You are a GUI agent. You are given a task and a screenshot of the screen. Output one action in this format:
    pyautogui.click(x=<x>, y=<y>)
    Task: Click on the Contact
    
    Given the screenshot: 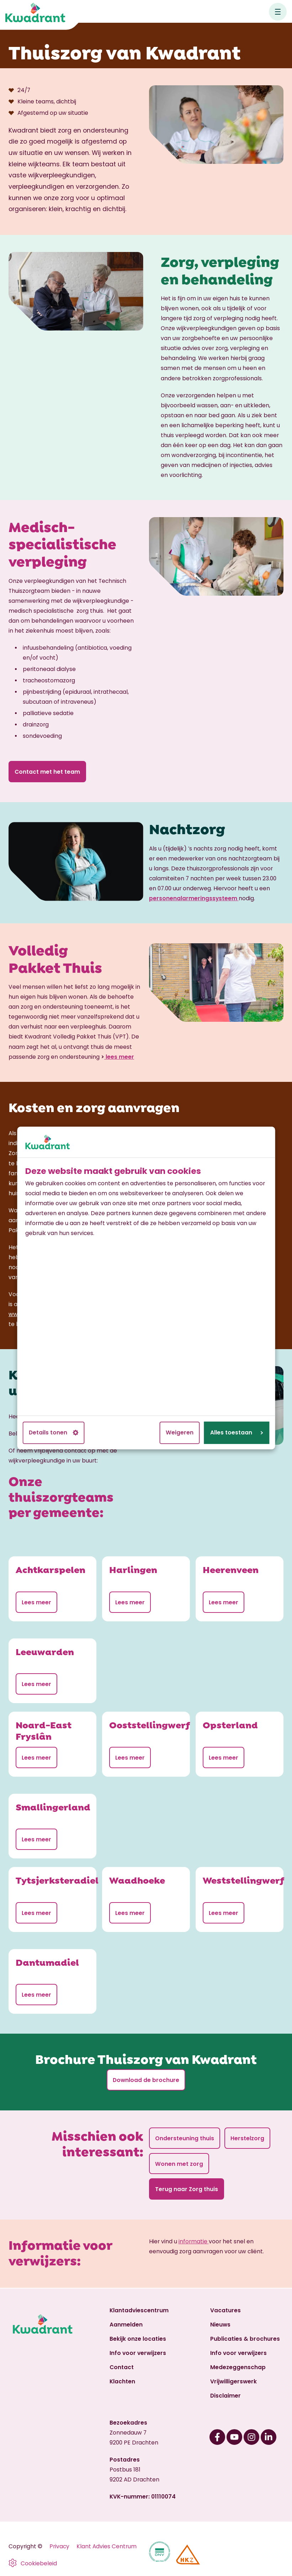 What is the action you would take?
    pyautogui.click(x=122, y=2367)
    